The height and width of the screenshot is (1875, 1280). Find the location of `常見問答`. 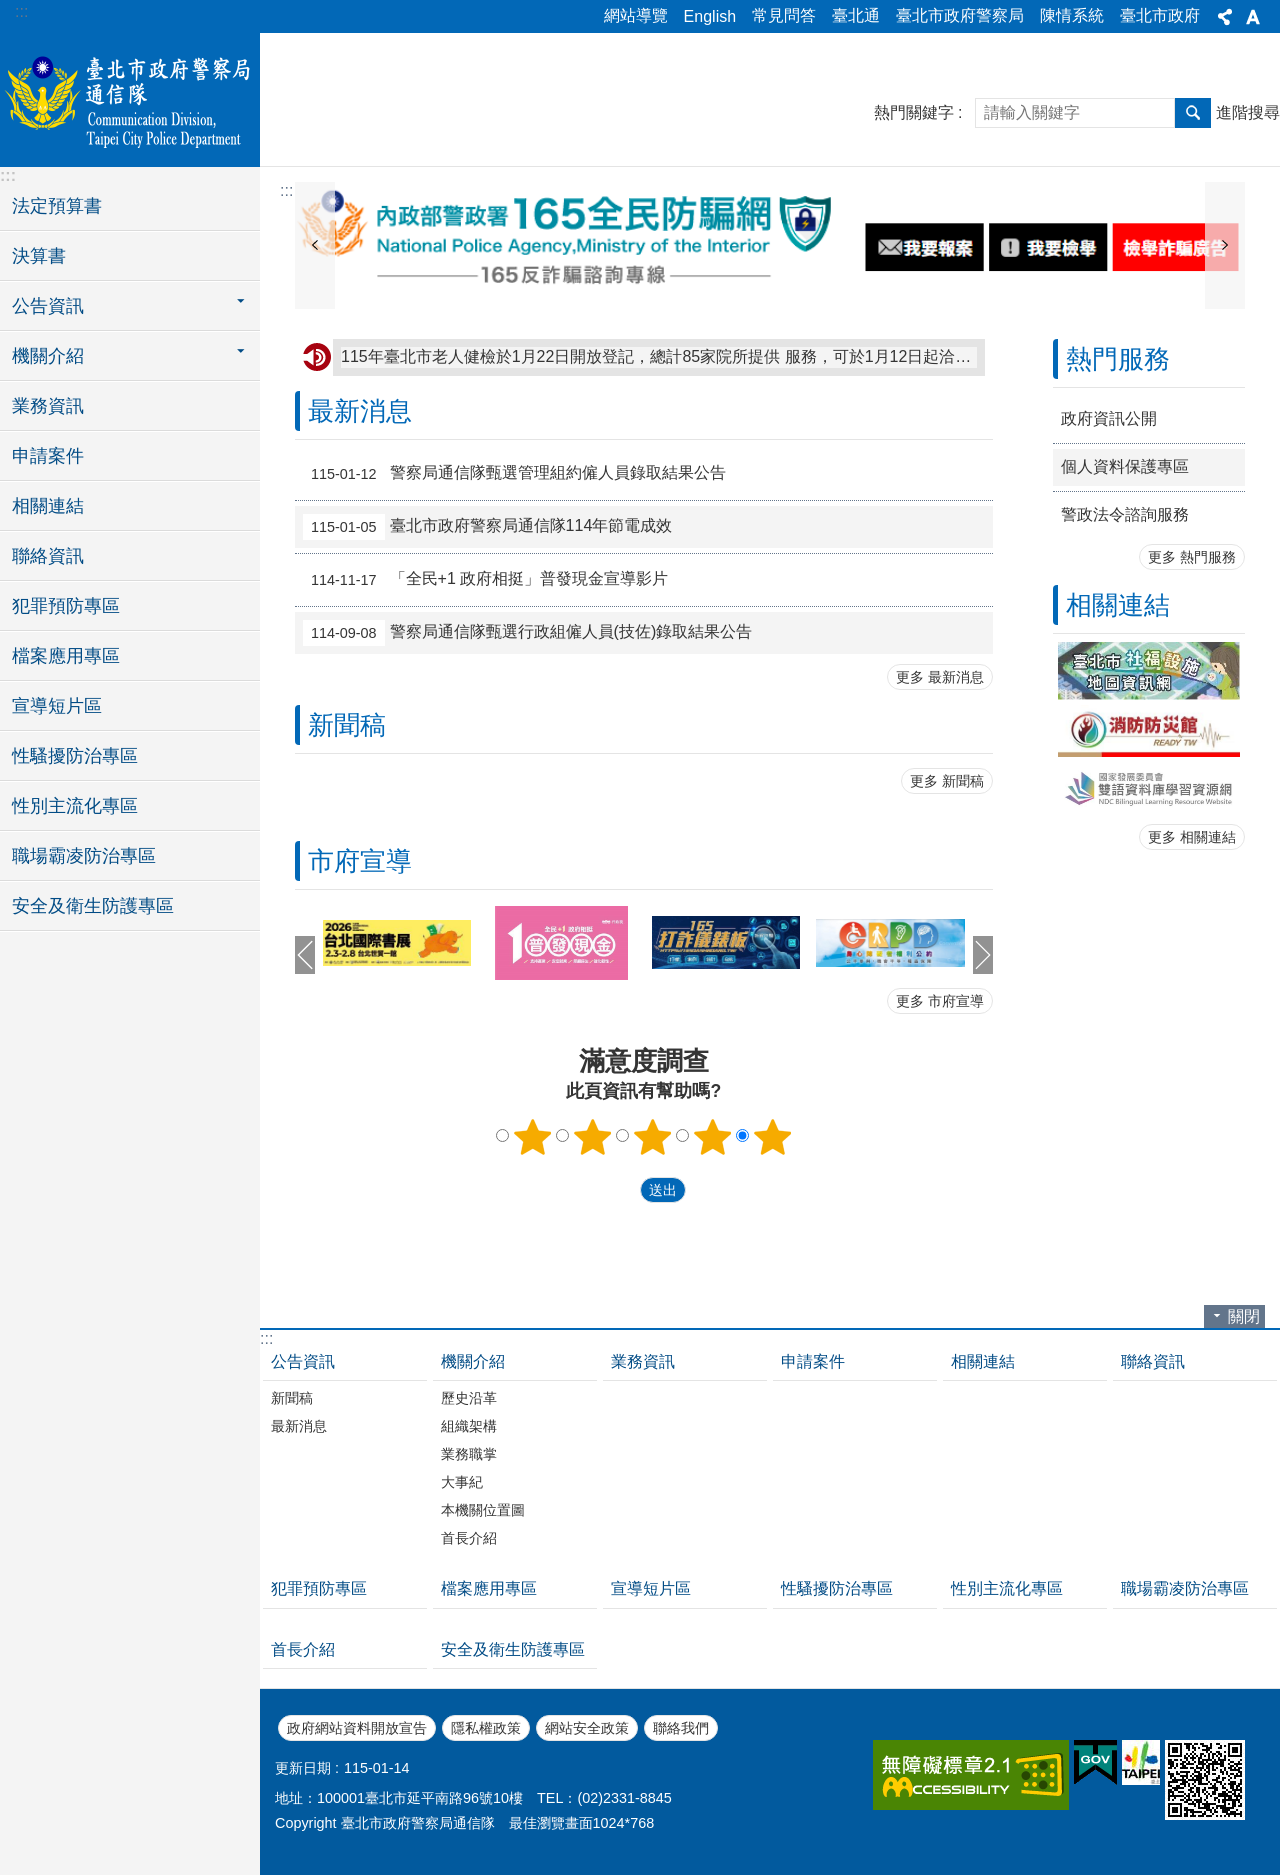

常見問答 is located at coordinates (784, 15).